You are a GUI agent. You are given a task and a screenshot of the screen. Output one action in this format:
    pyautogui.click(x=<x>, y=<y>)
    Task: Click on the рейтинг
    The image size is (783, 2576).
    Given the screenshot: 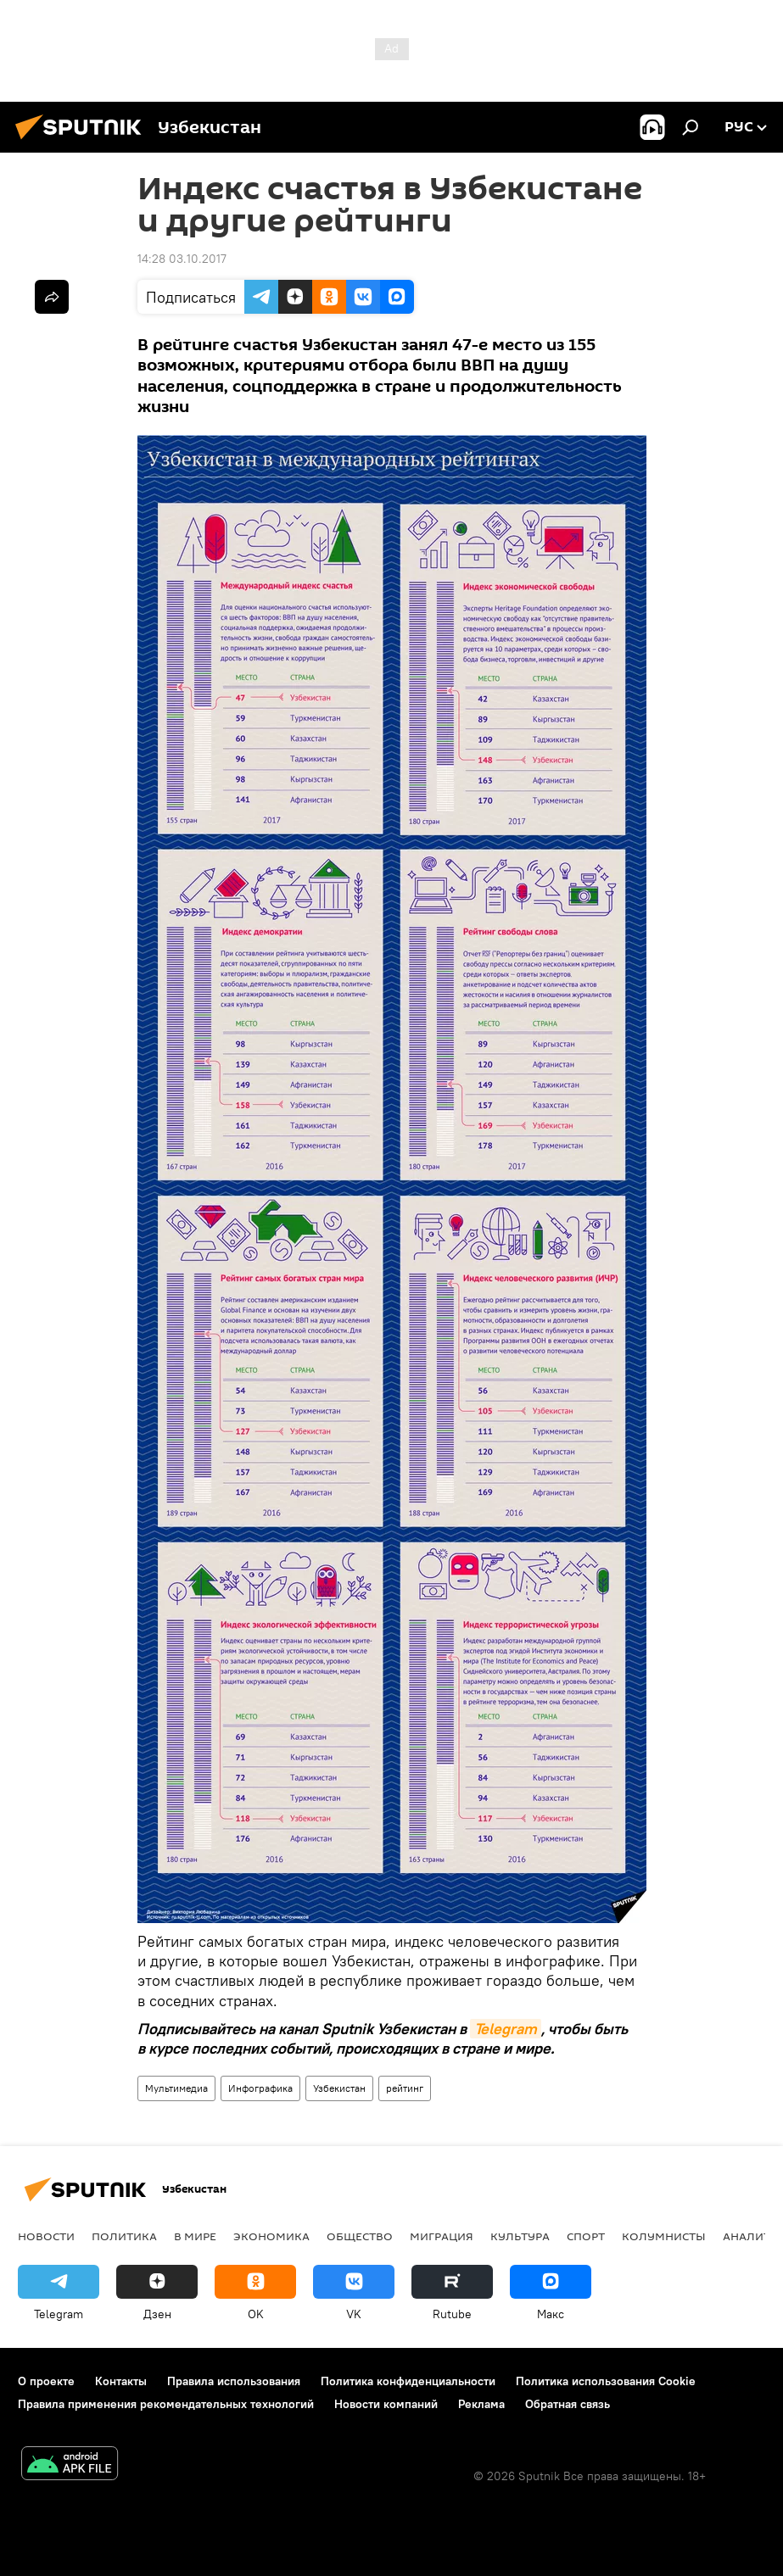 What is the action you would take?
    pyautogui.click(x=404, y=2088)
    